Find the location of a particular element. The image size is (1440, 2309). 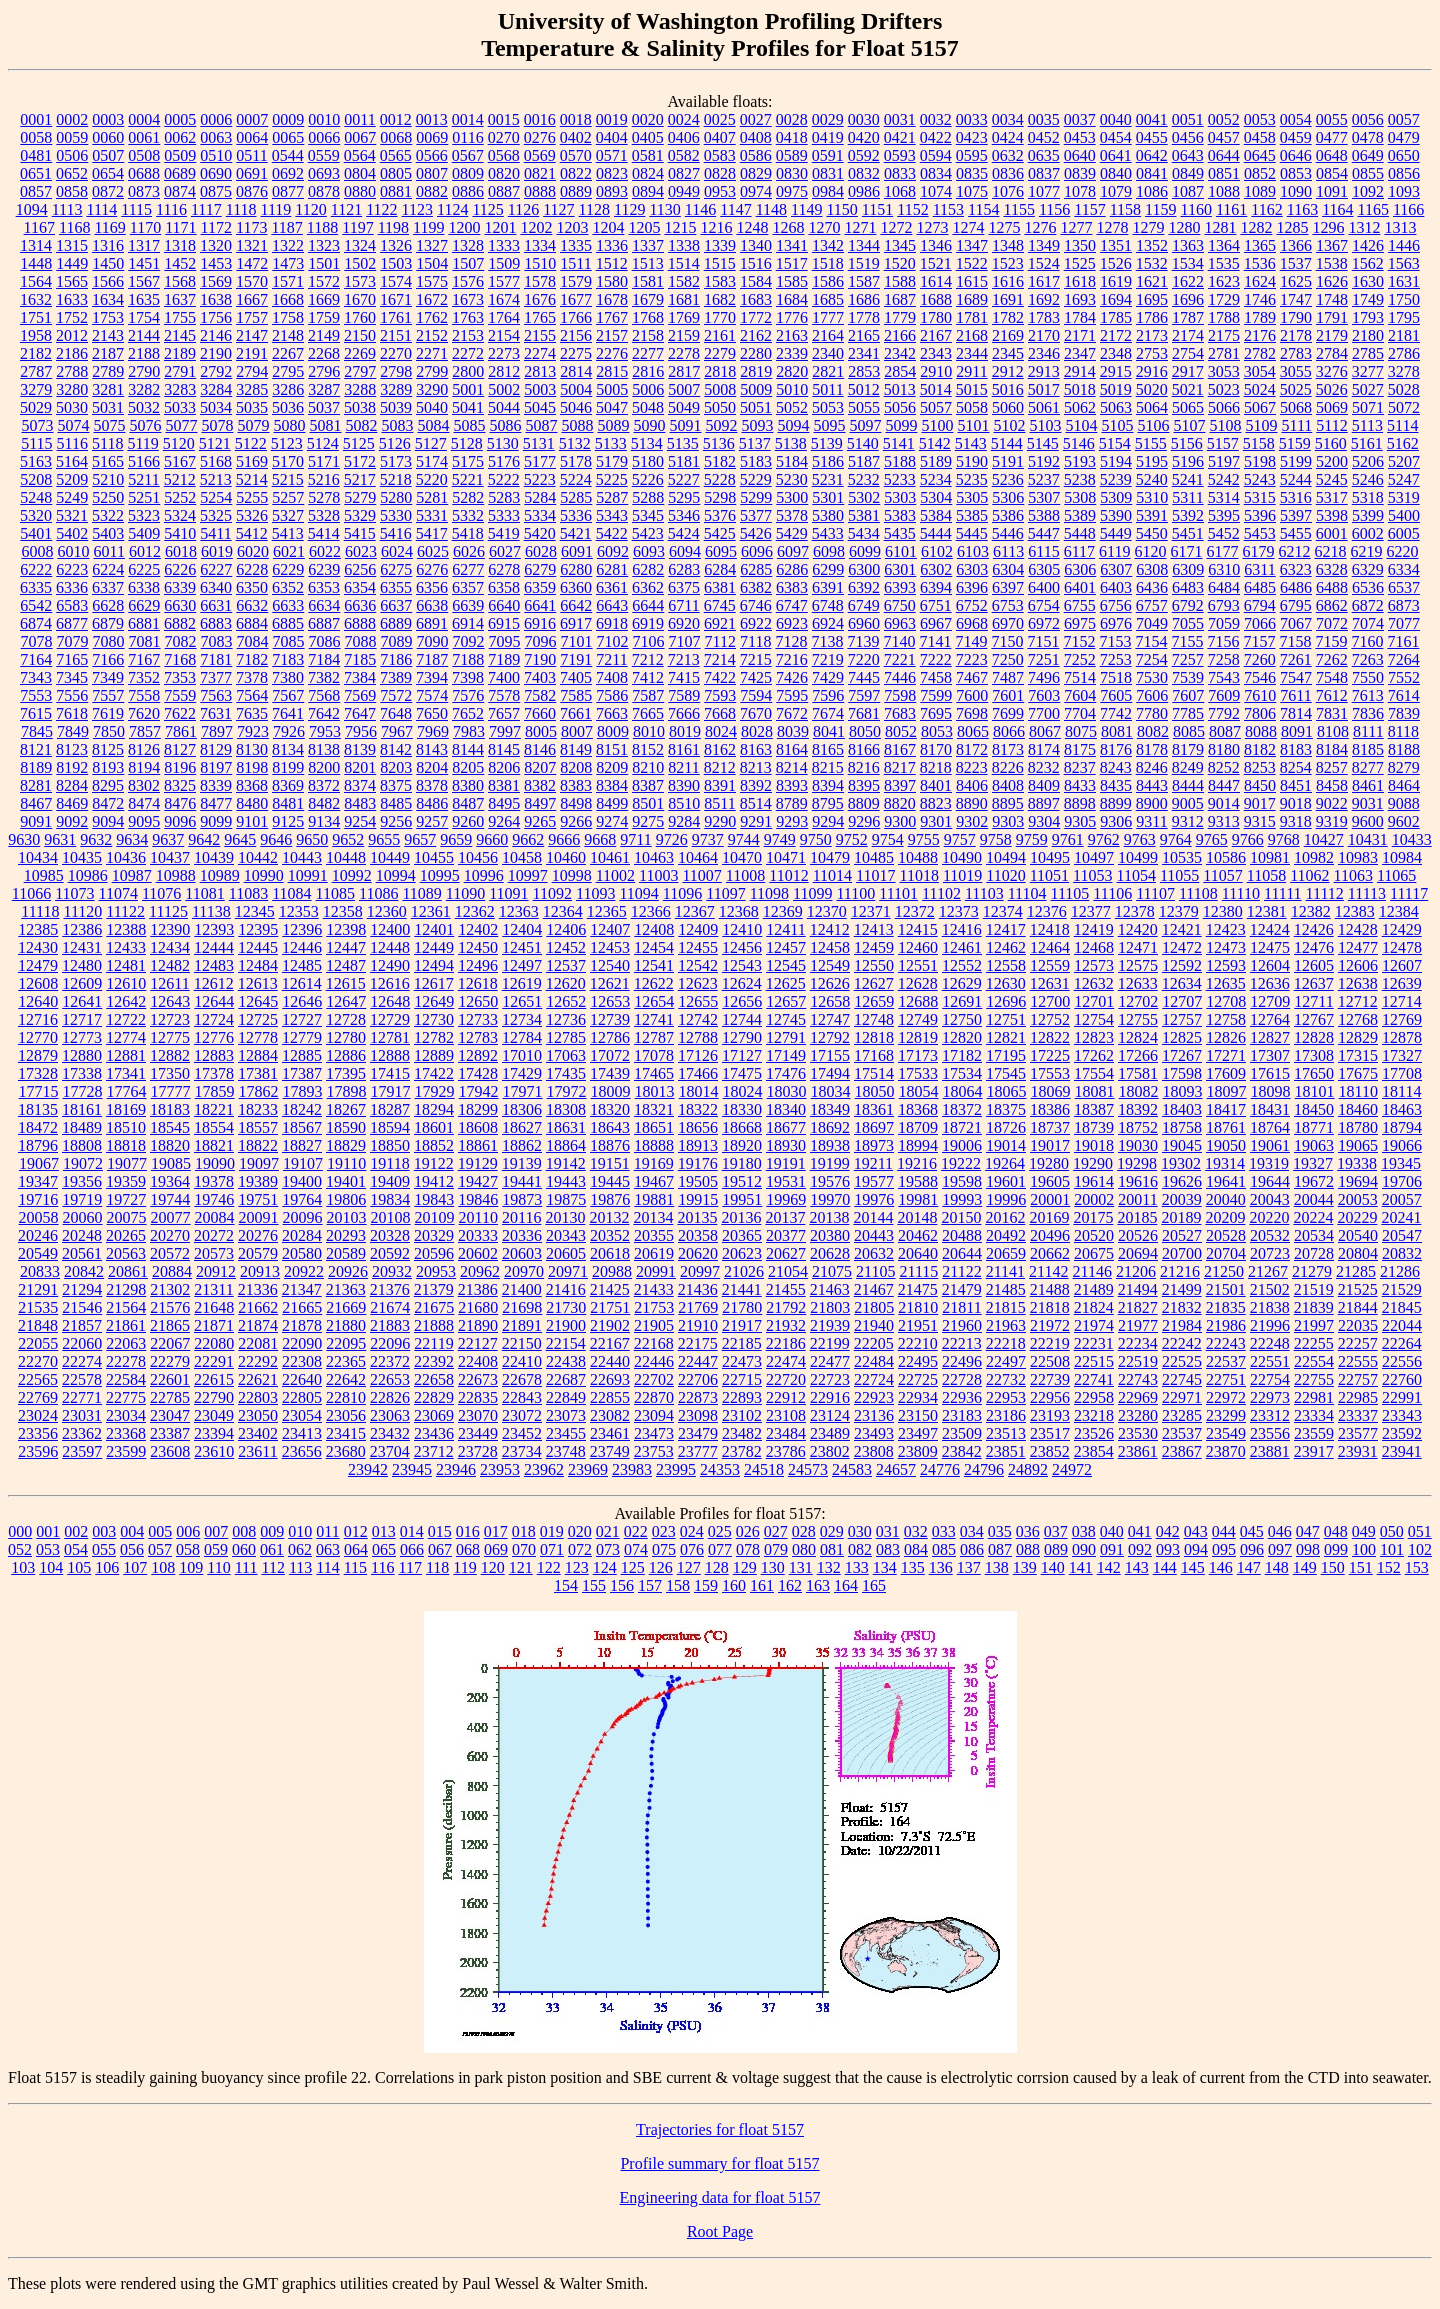

5423 is located at coordinates (648, 533).